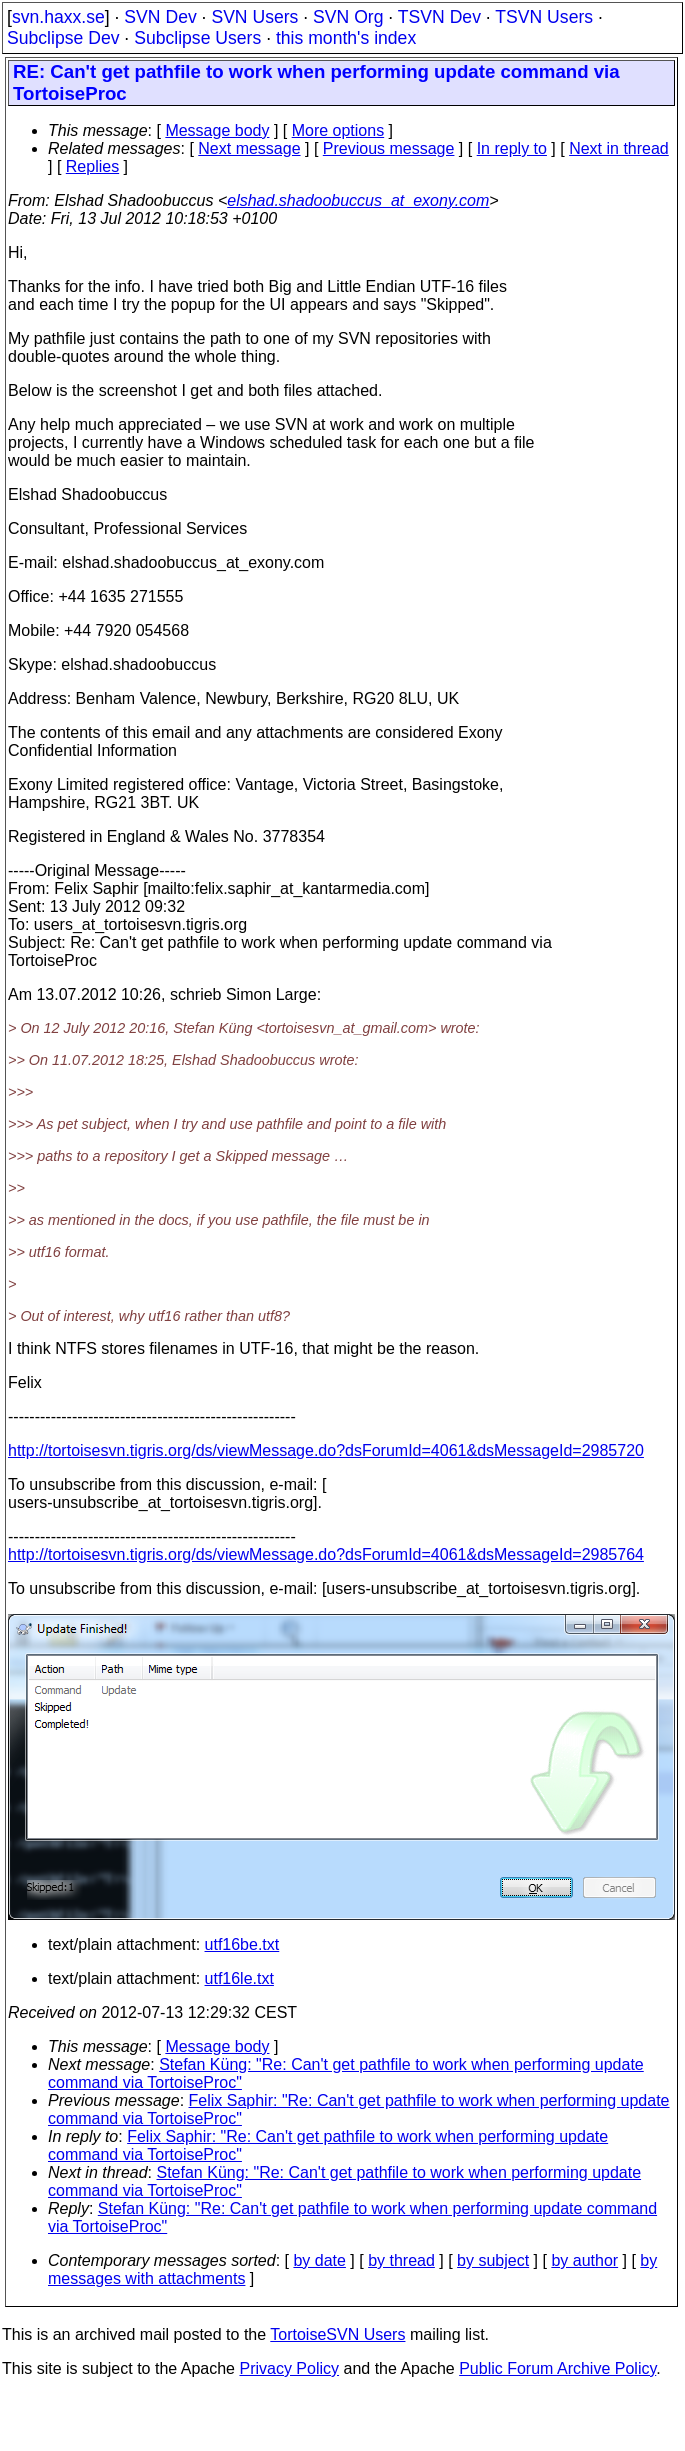 The width and height of the screenshot is (685, 2451). Describe the element at coordinates (92, 166) in the screenshot. I see `Replies` at that location.